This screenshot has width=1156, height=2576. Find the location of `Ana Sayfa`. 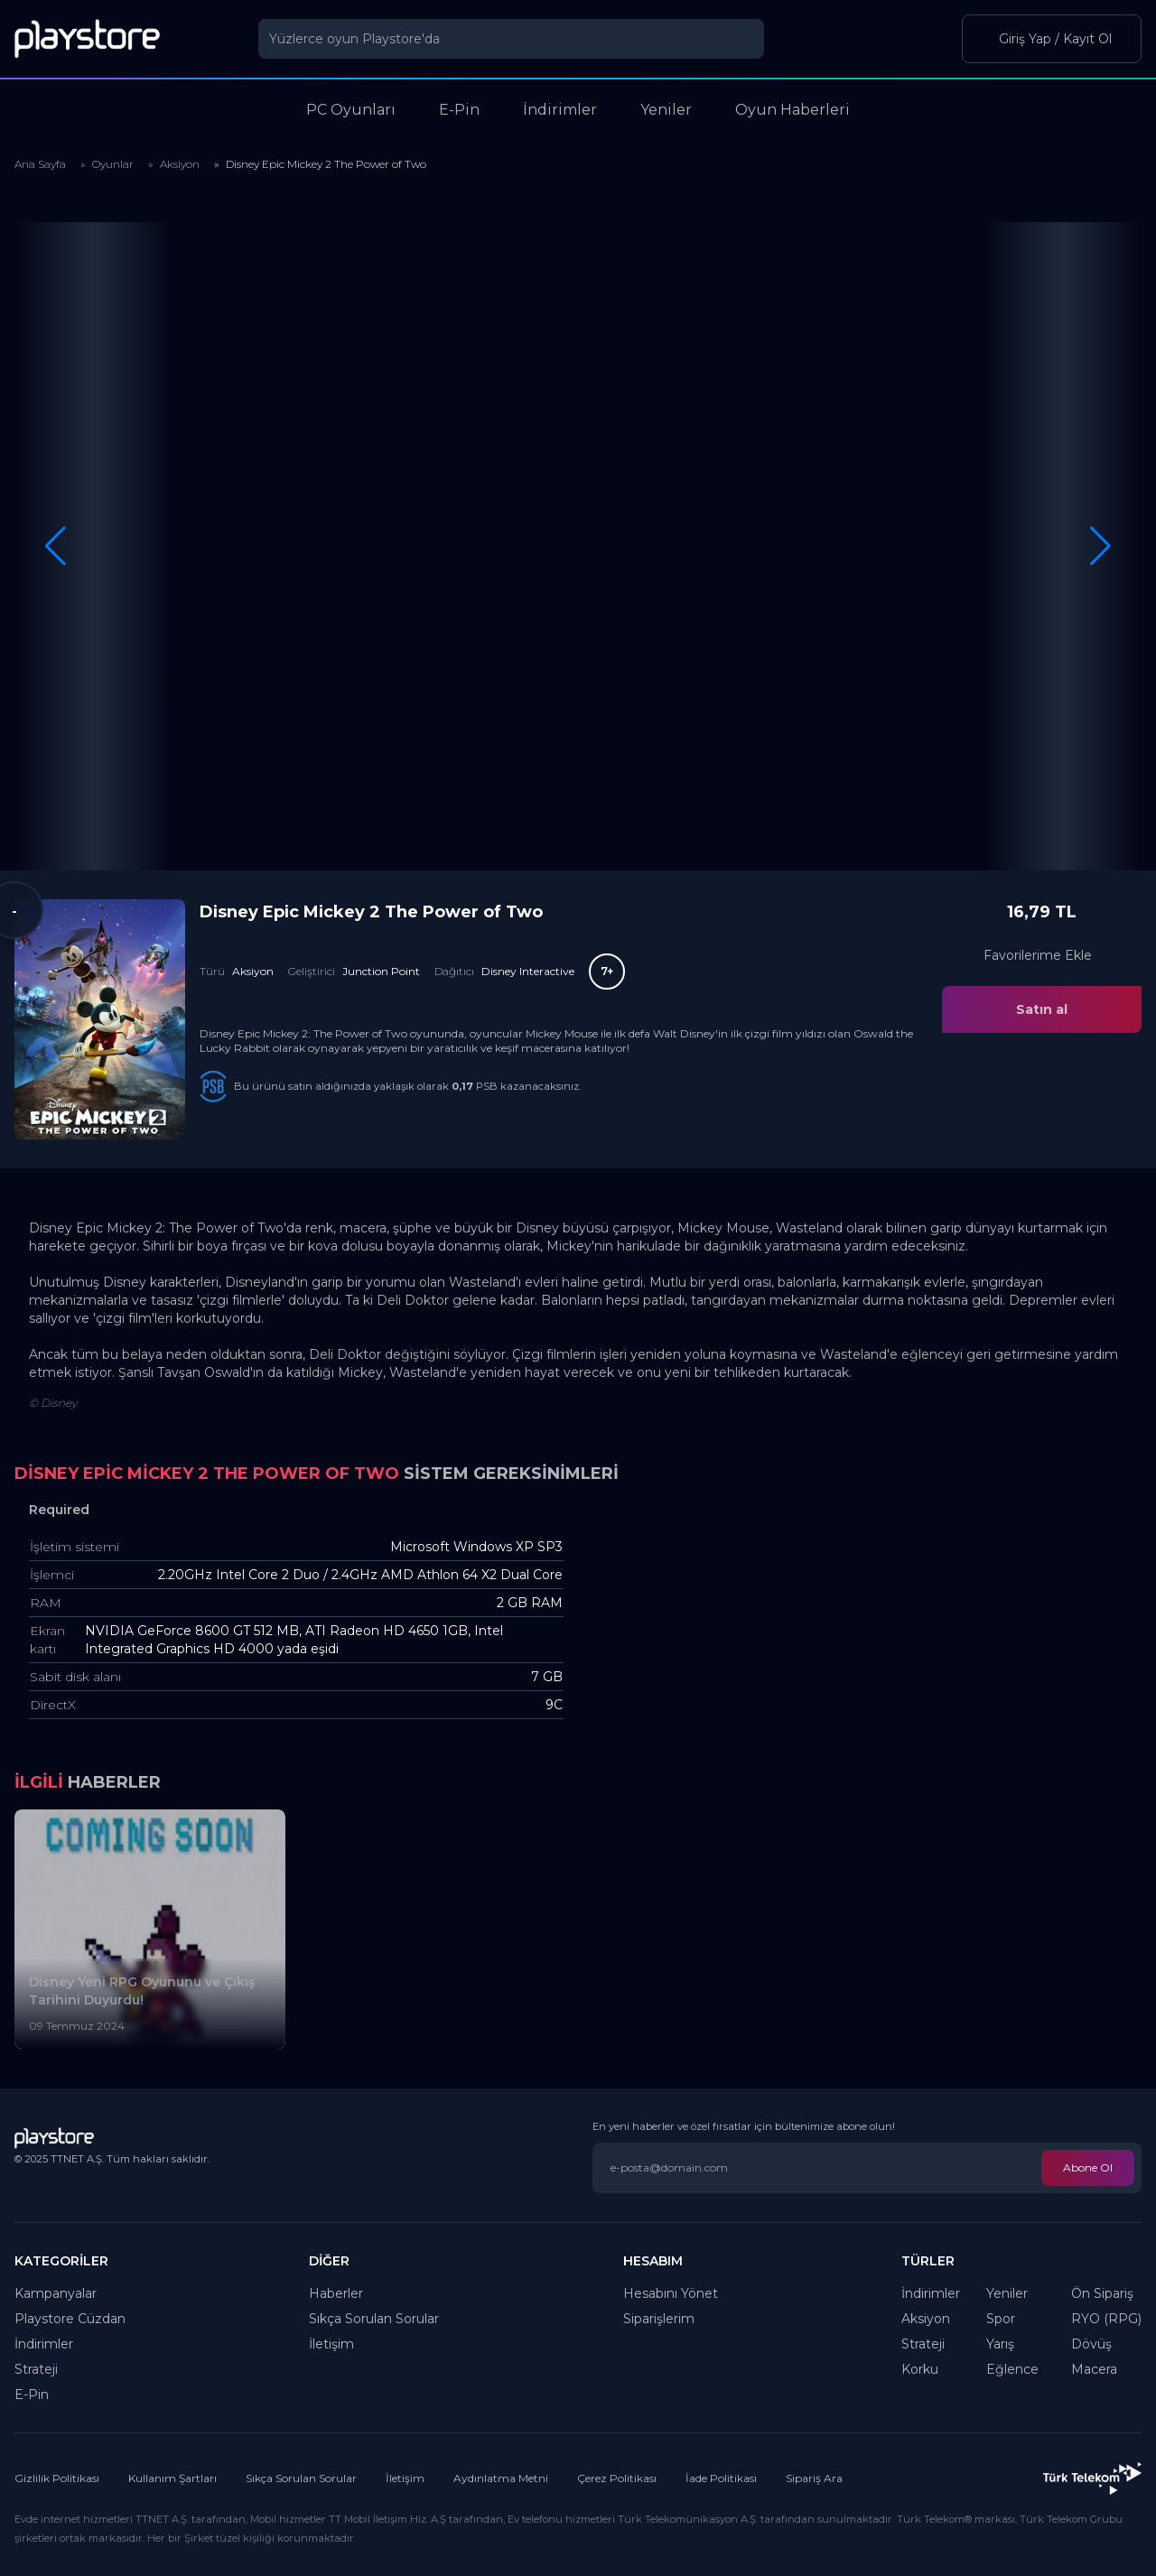

Ana Sayfa is located at coordinates (40, 164).